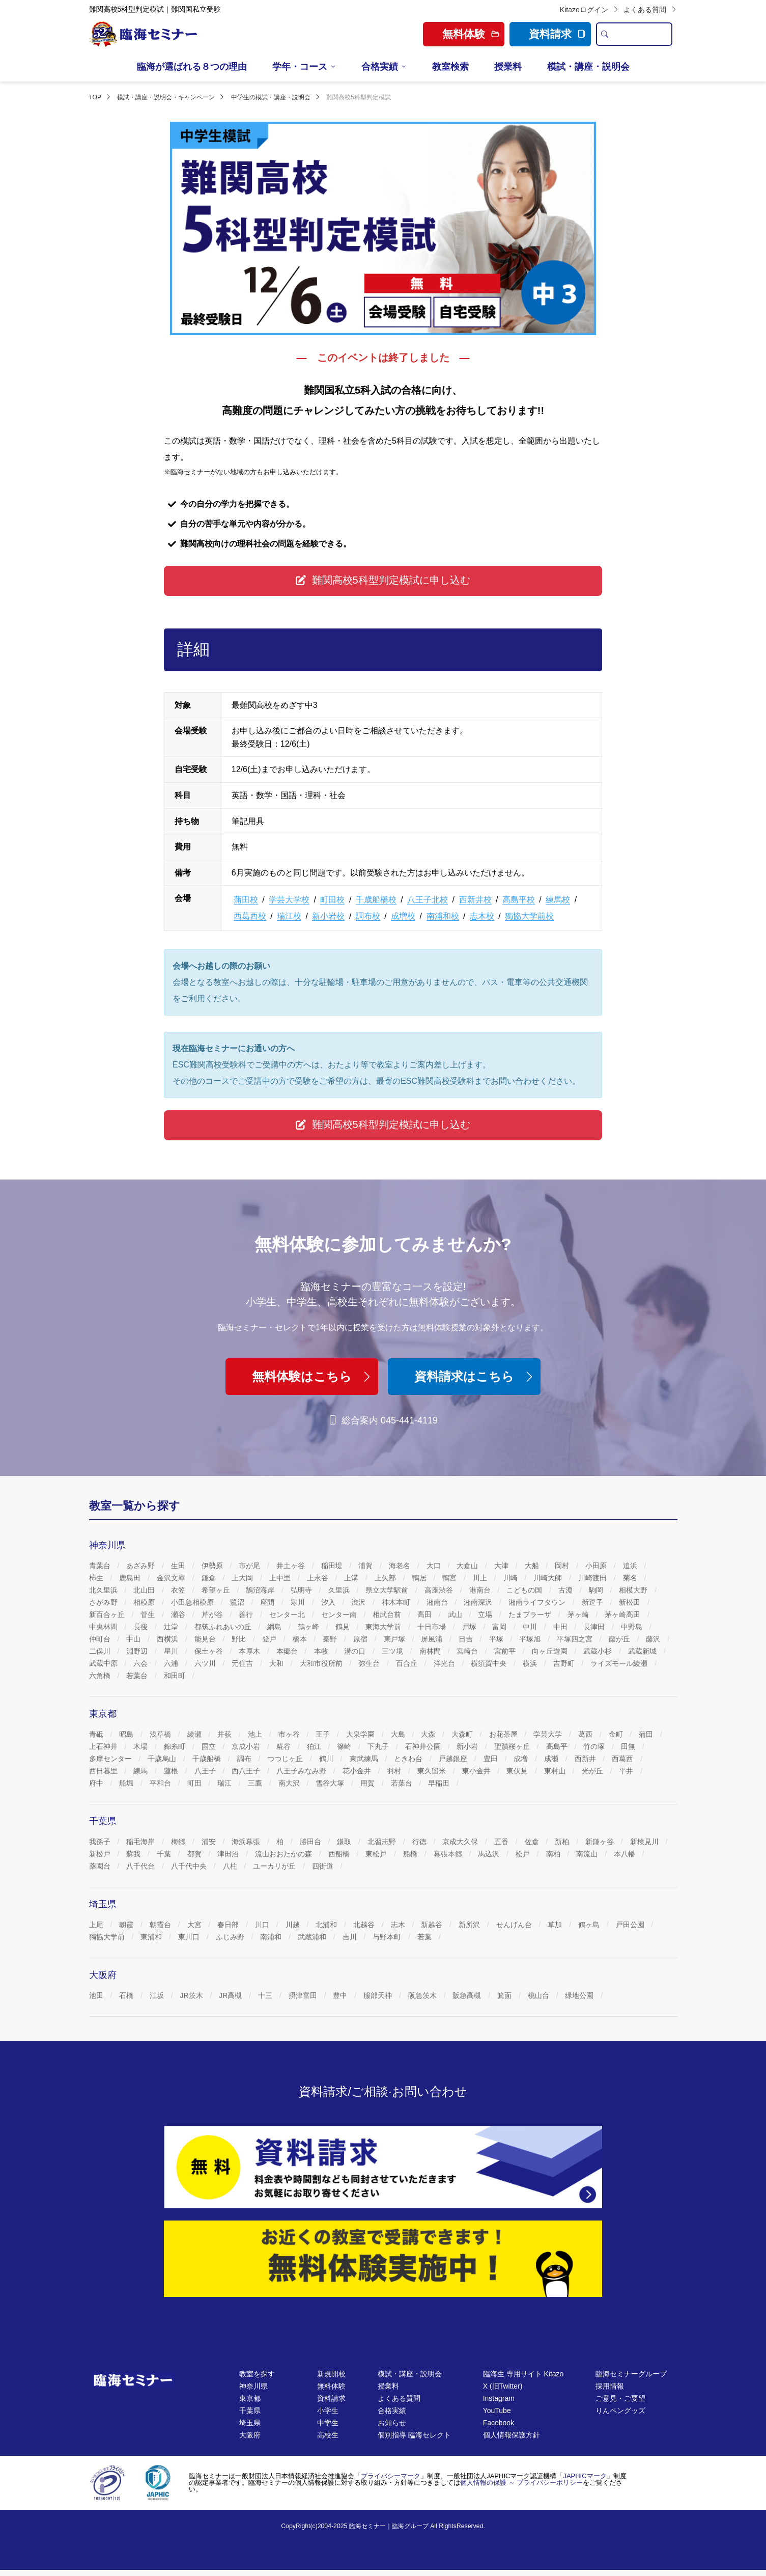  Describe the element at coordinates (340, 1614) in the screenshot. I see `センター南` at that location.